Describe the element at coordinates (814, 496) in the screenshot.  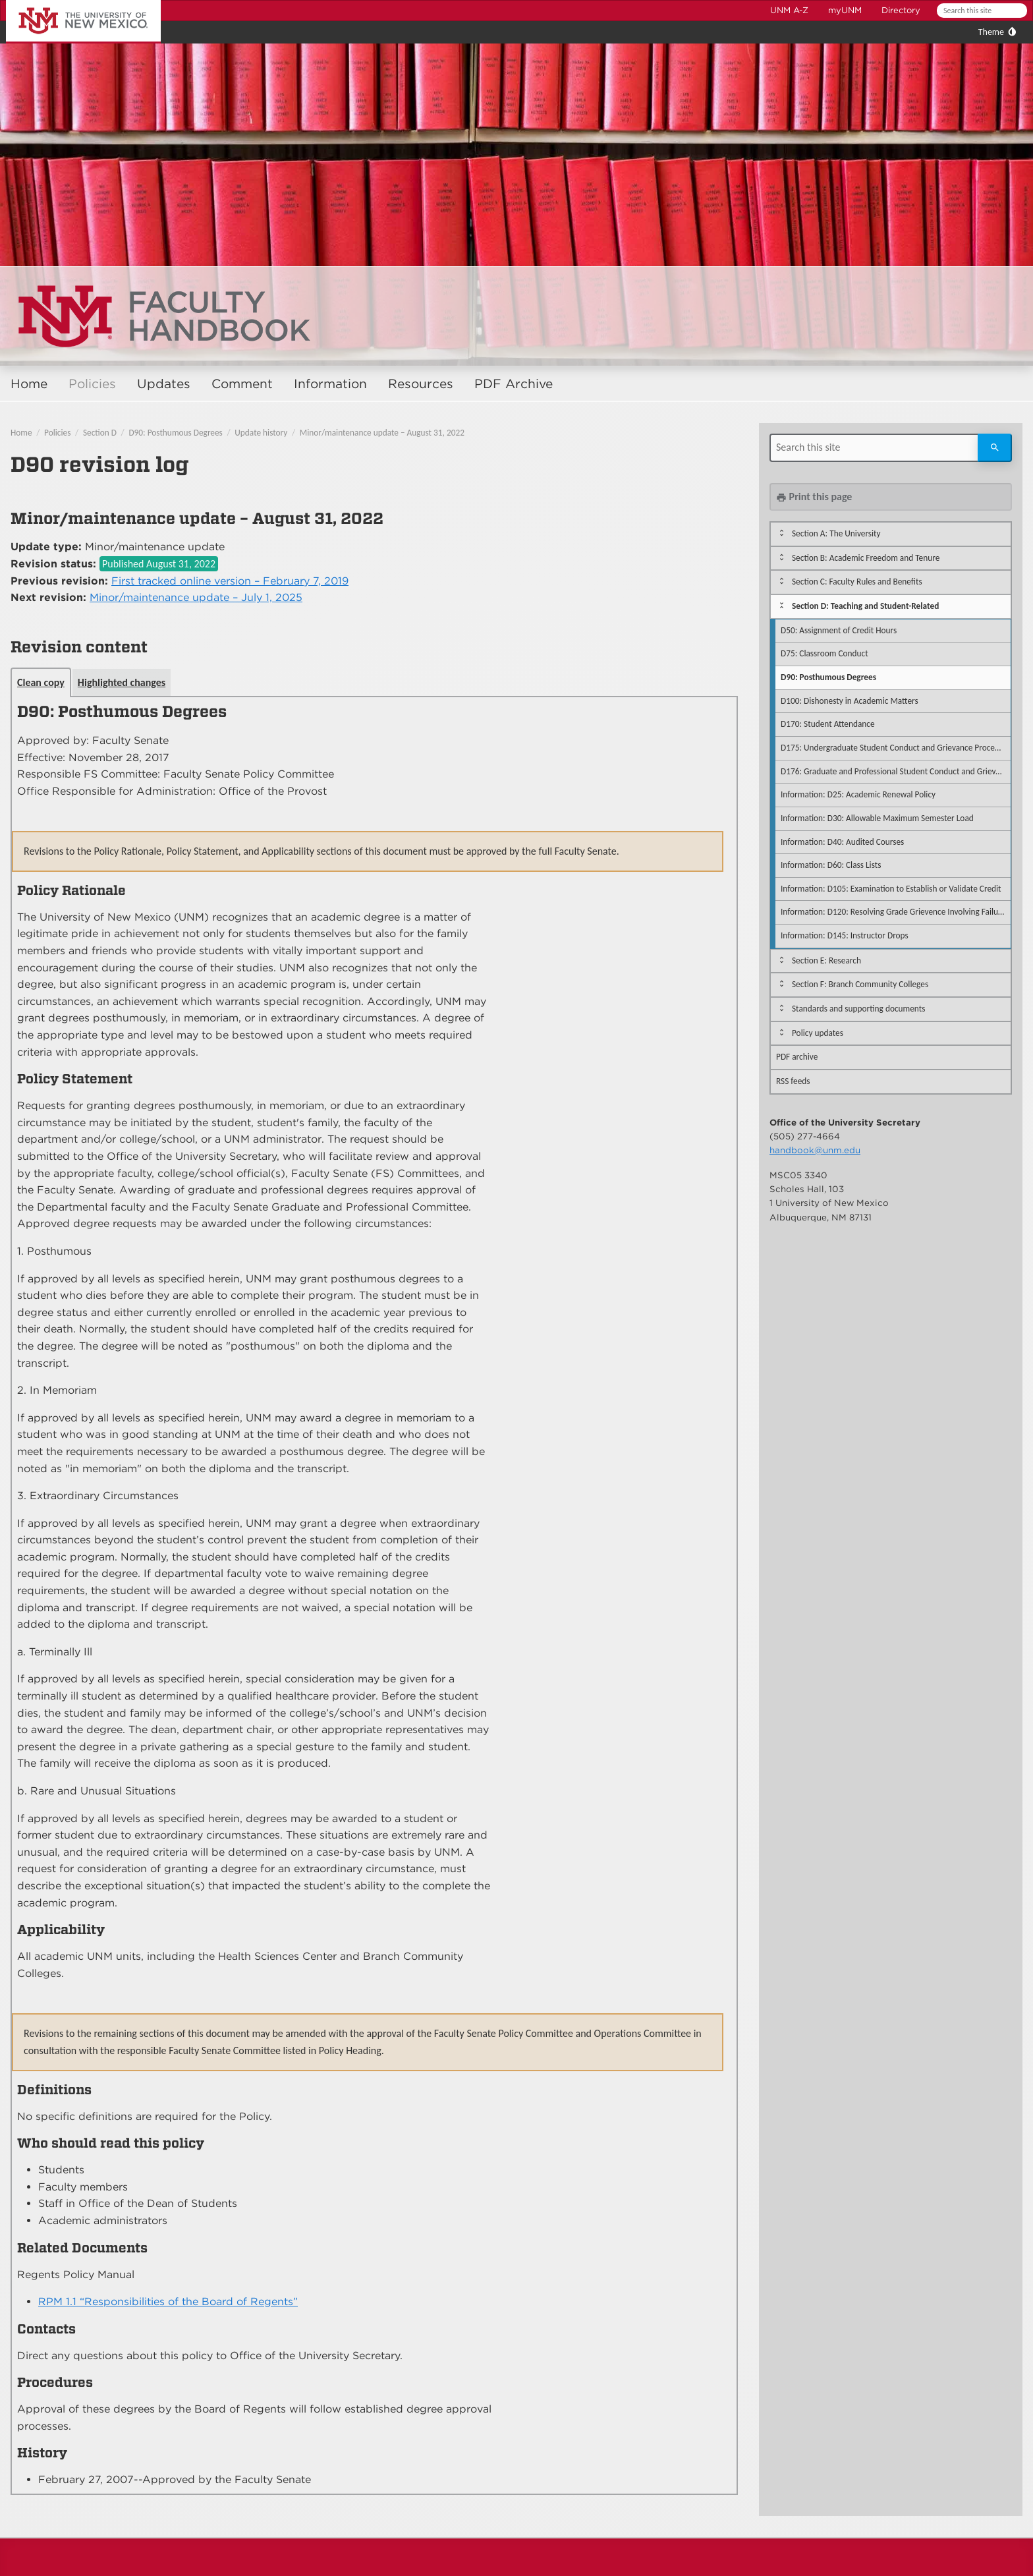
I see `Print this page` at that location.